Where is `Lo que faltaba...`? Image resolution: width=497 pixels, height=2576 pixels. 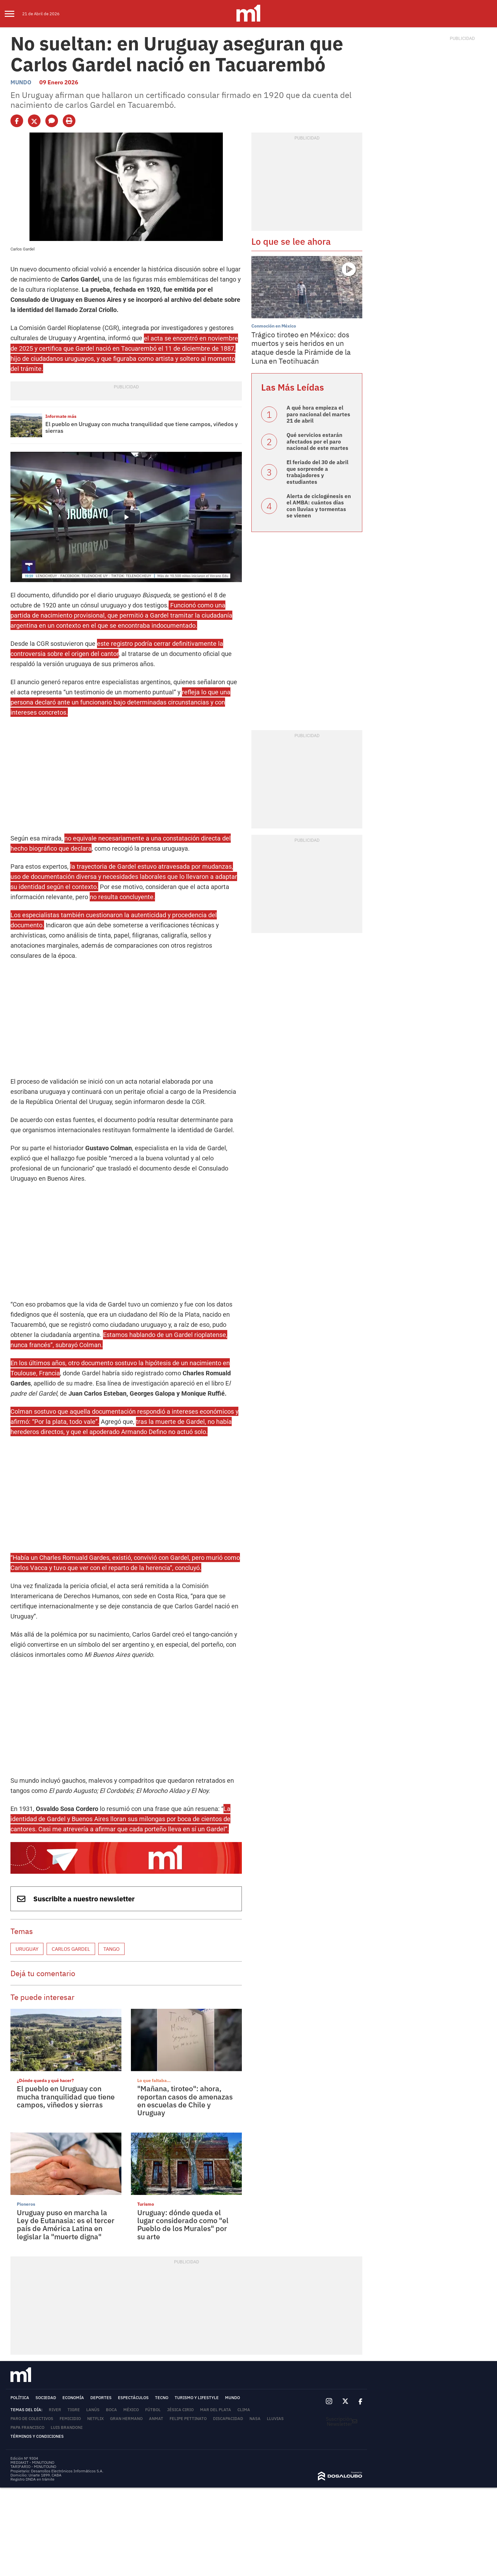
Lo que faltaba... is located at coordinates (154, 2080).